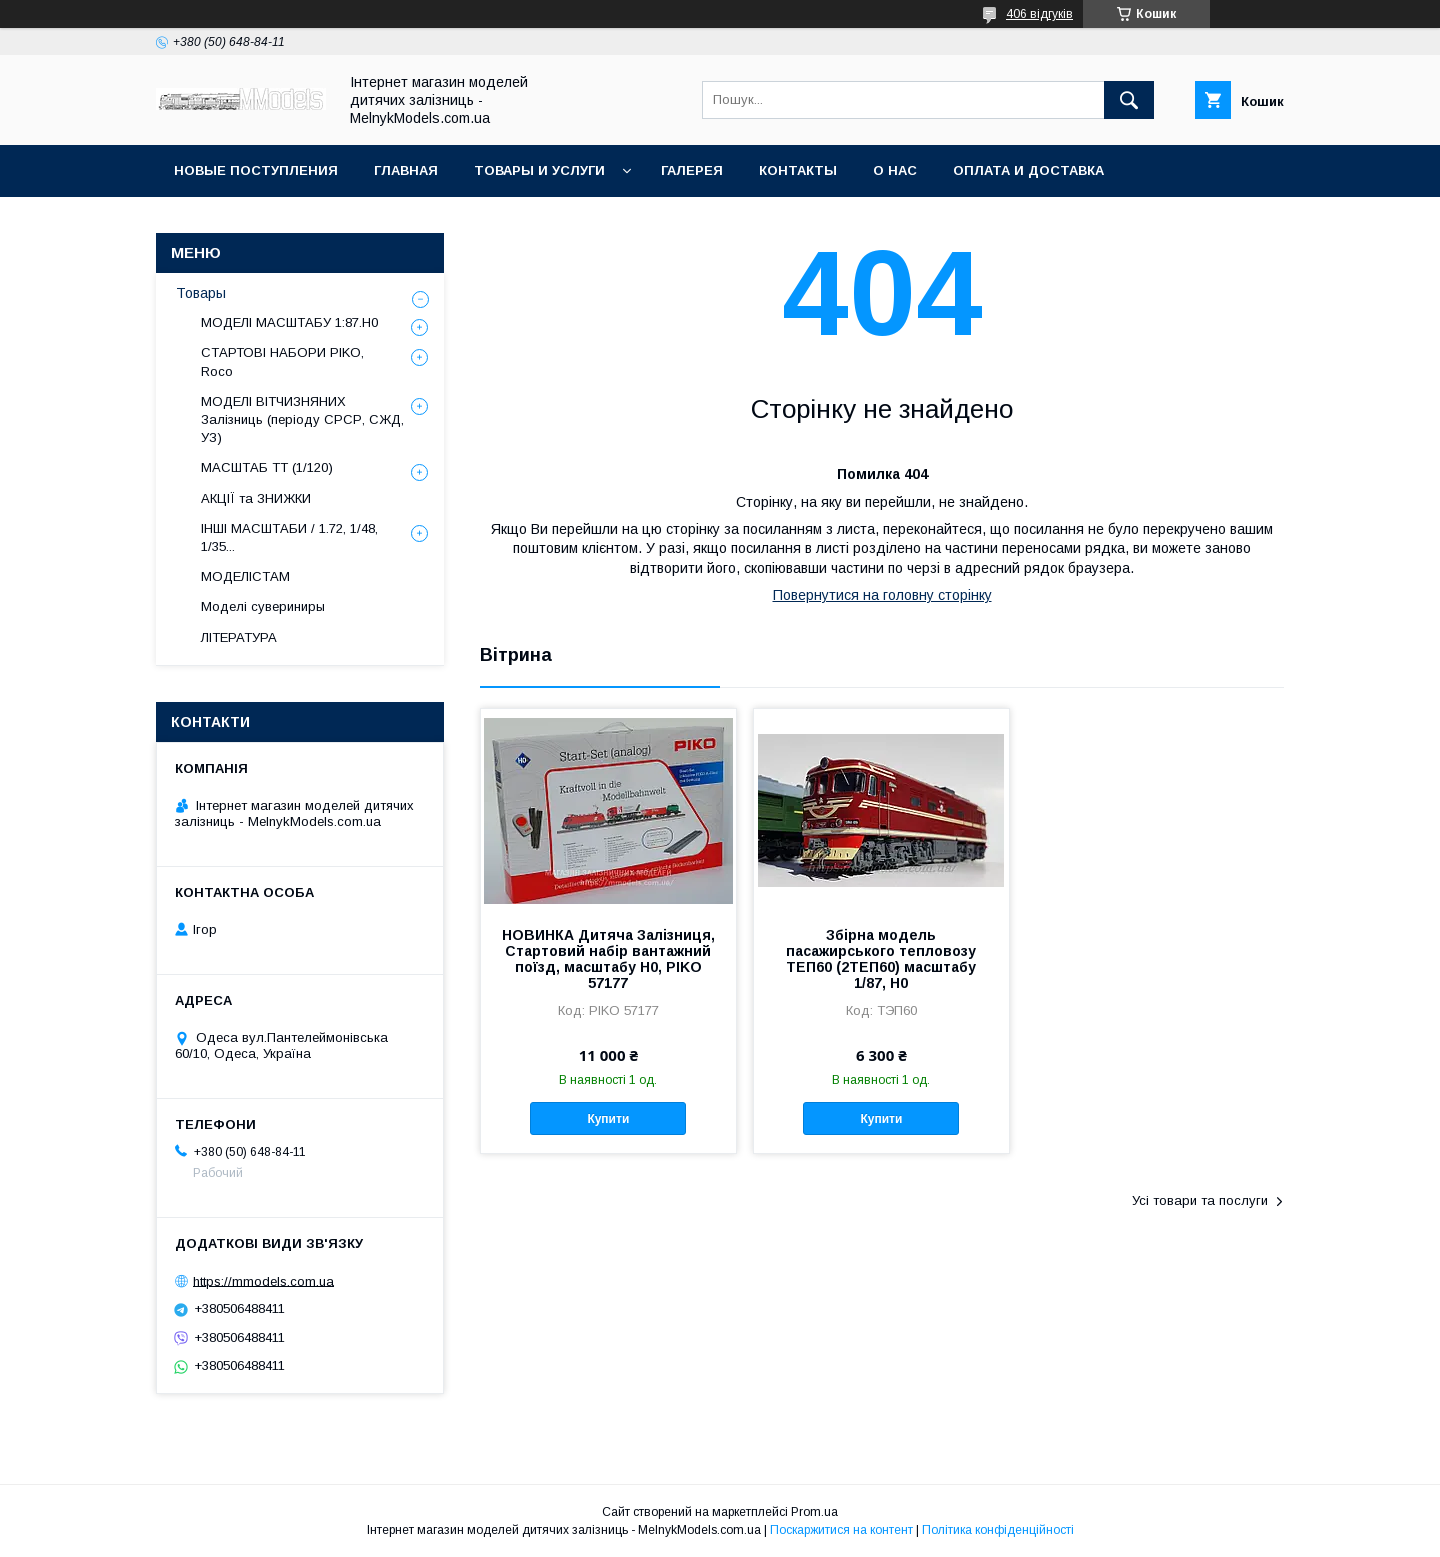 This screenshot has height=1557, width=1440. What do you see at coordinates (282, 361) in the screenshot?
I see `СТАРТОВІ НАБОРИ PIKO, Roco` at bounding box center [282, 361].